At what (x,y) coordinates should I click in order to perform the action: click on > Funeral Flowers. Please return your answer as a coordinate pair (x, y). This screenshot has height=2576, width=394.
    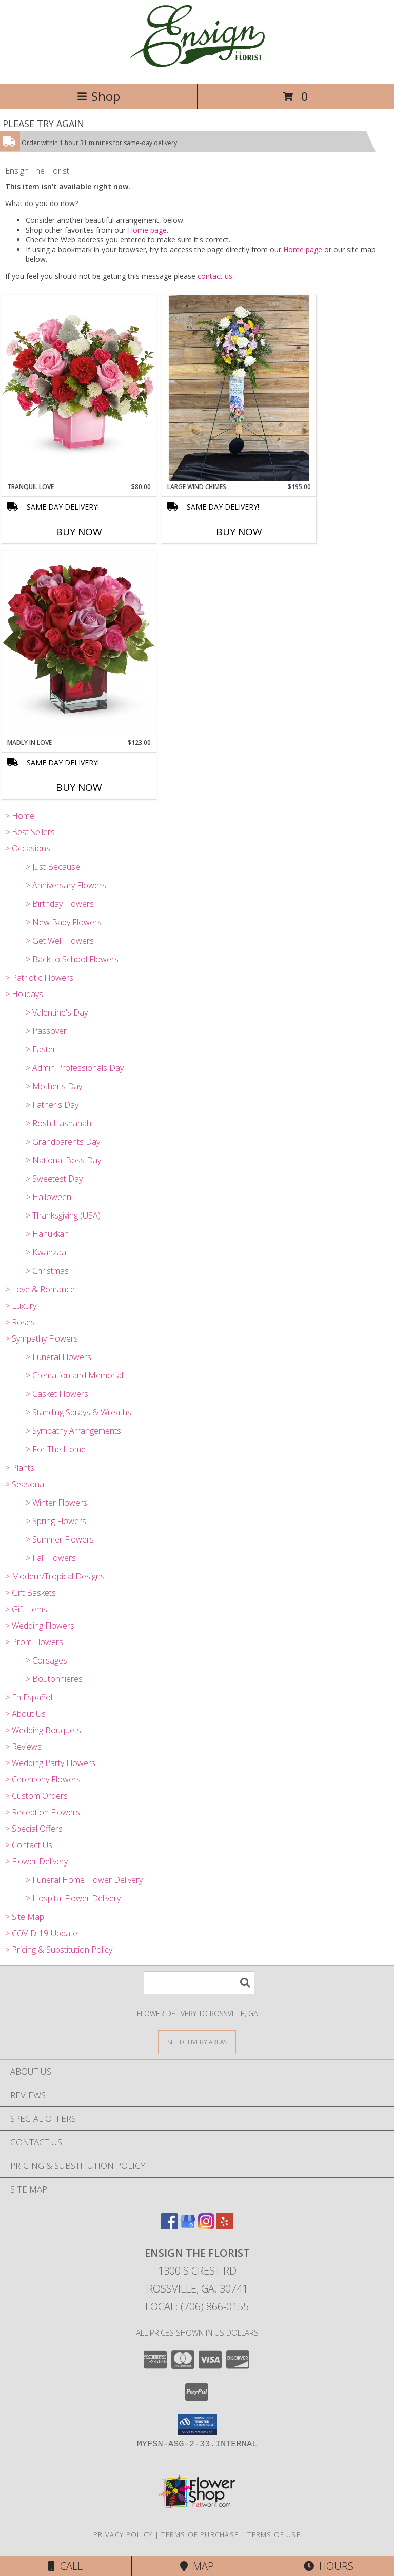
    Looking at the image, I should click on (58, 1357).